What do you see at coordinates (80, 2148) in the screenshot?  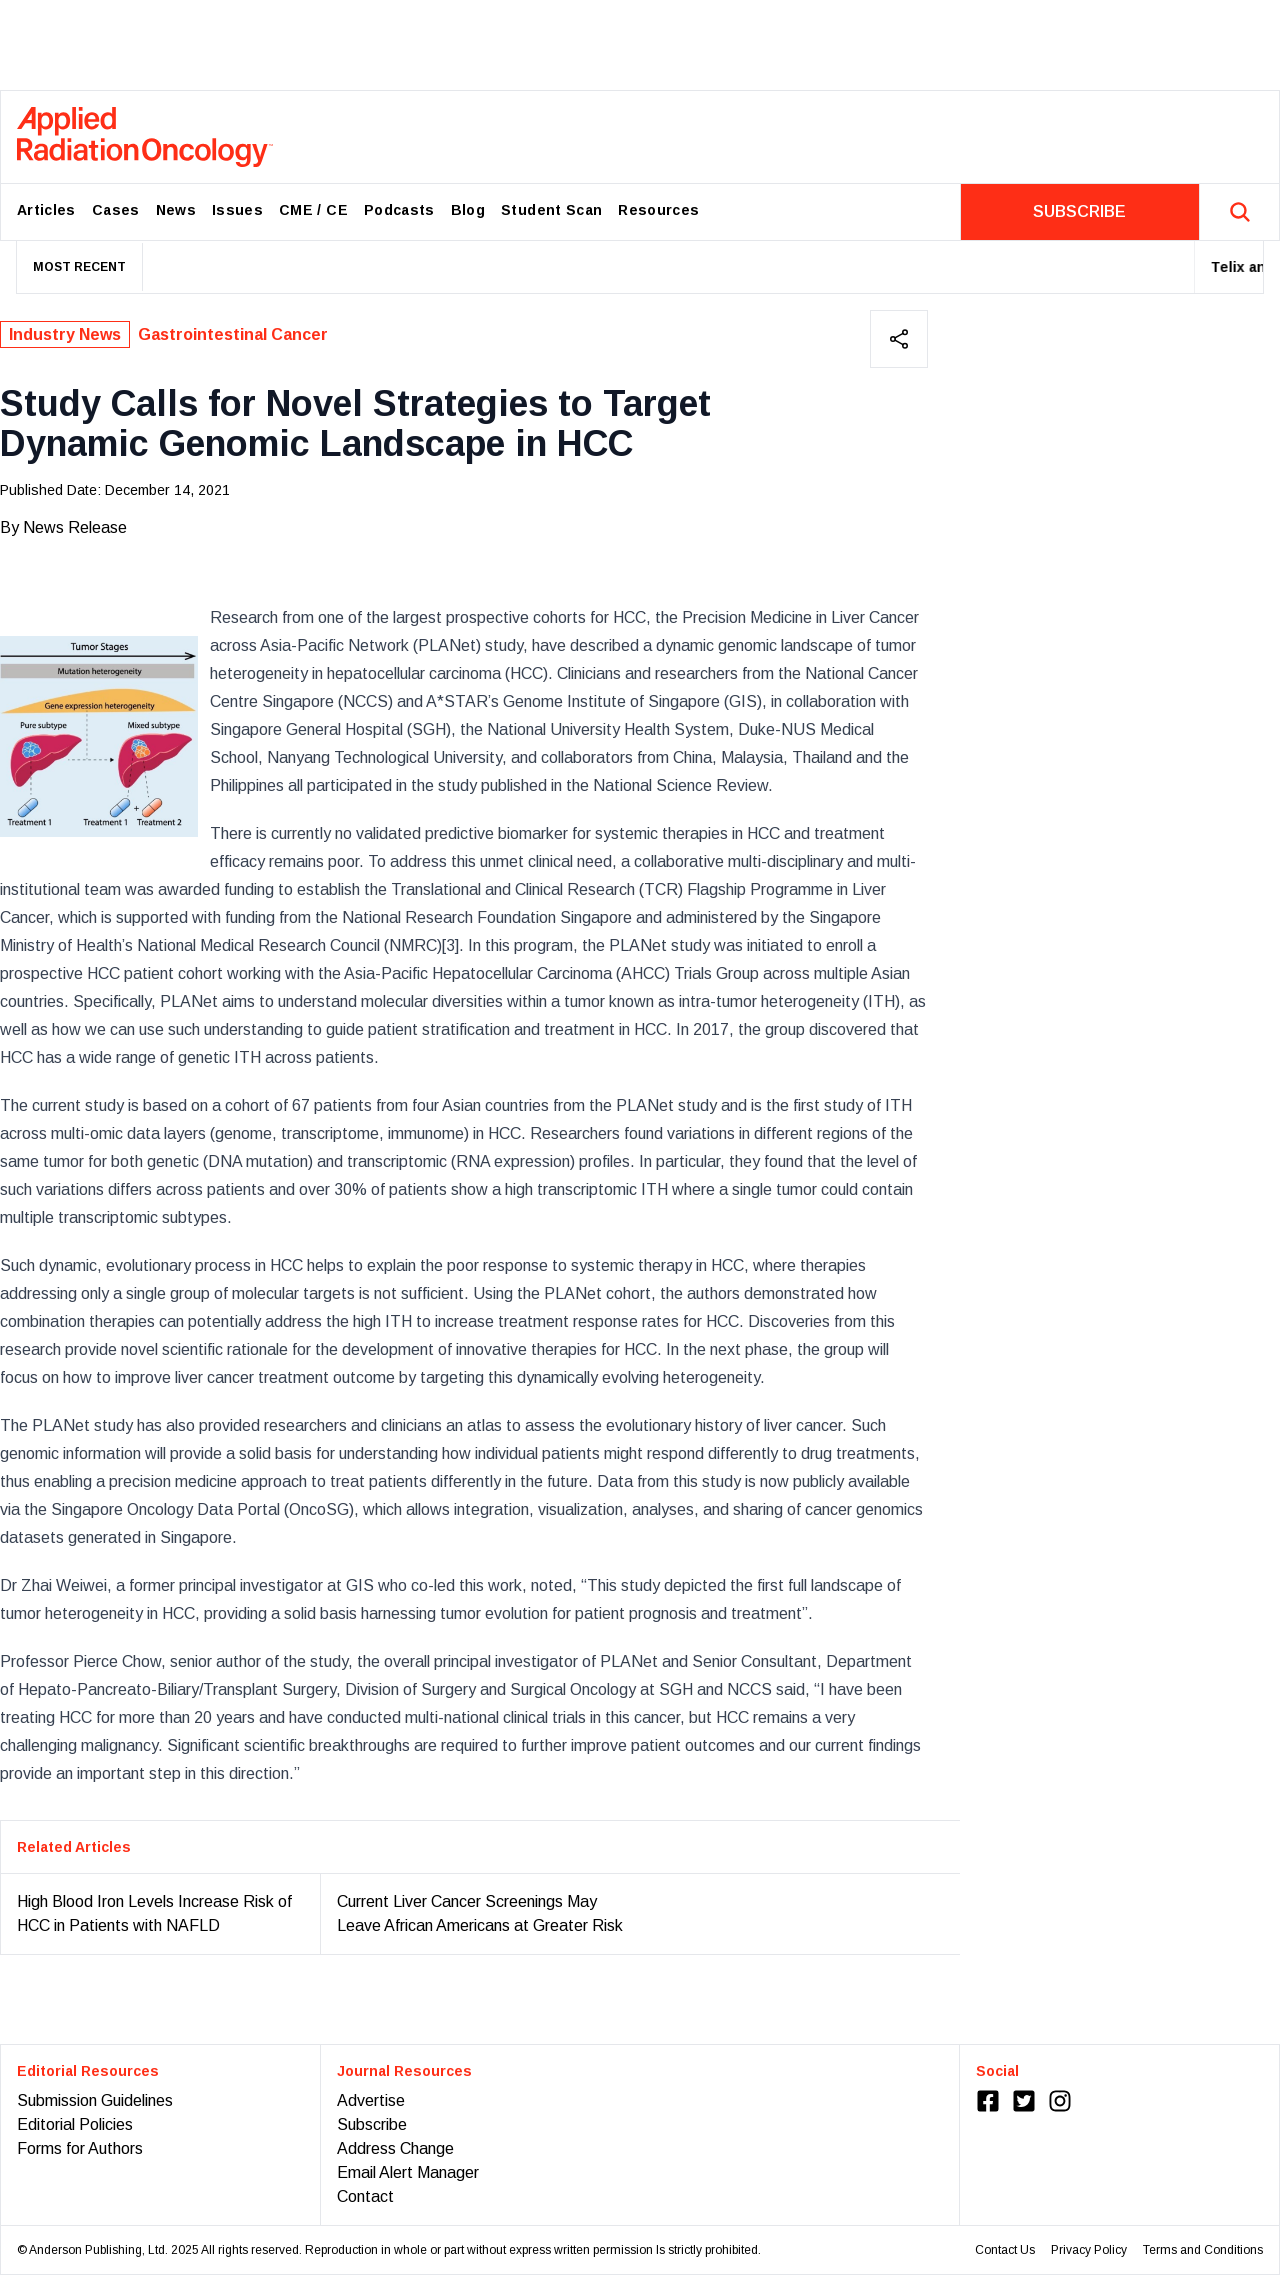 I see `Forms for Authors` at bounding box center [80, 2148].